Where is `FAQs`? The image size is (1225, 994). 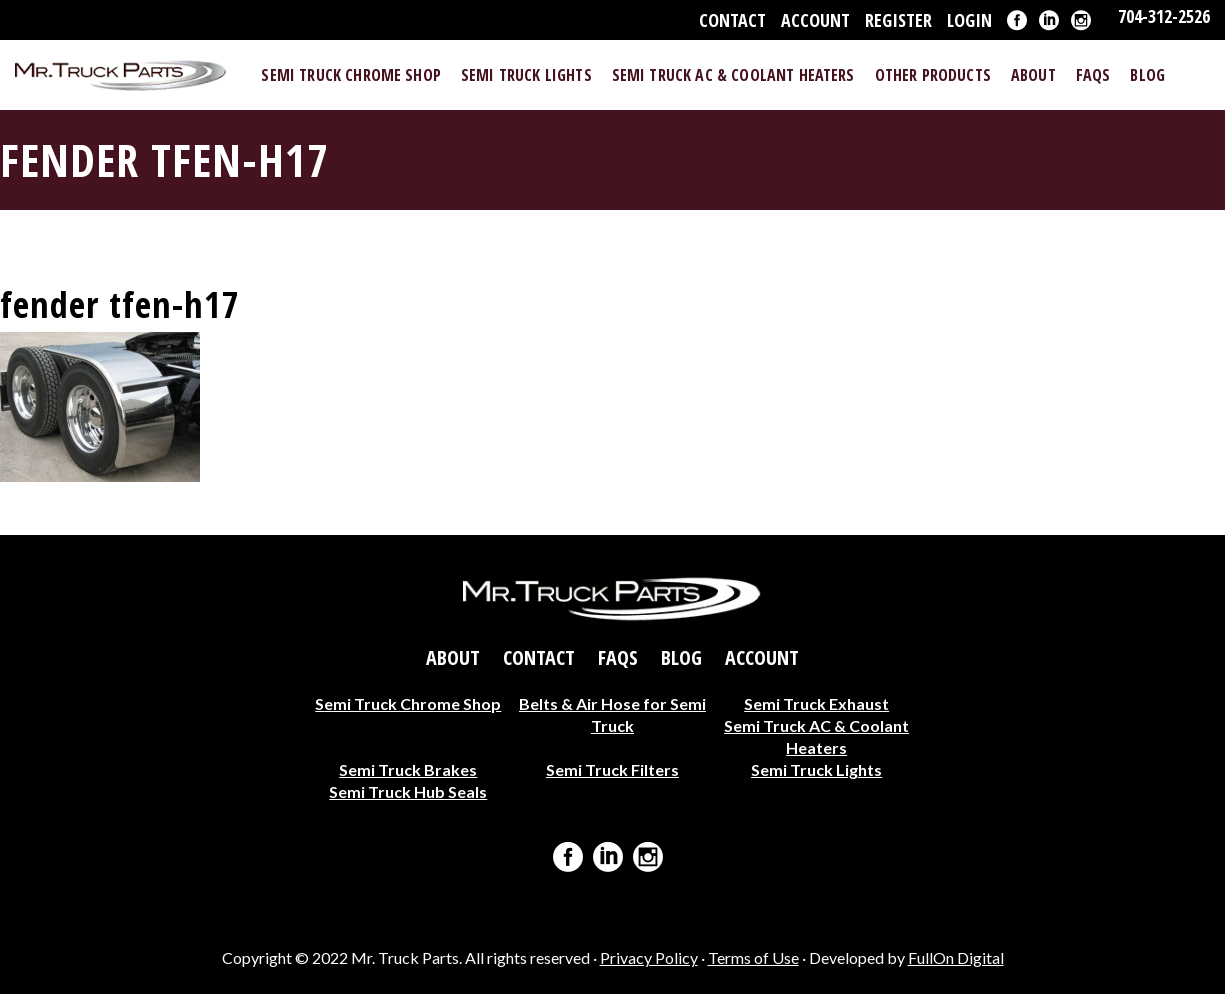
FAQs is located at coordinates (618, 658).